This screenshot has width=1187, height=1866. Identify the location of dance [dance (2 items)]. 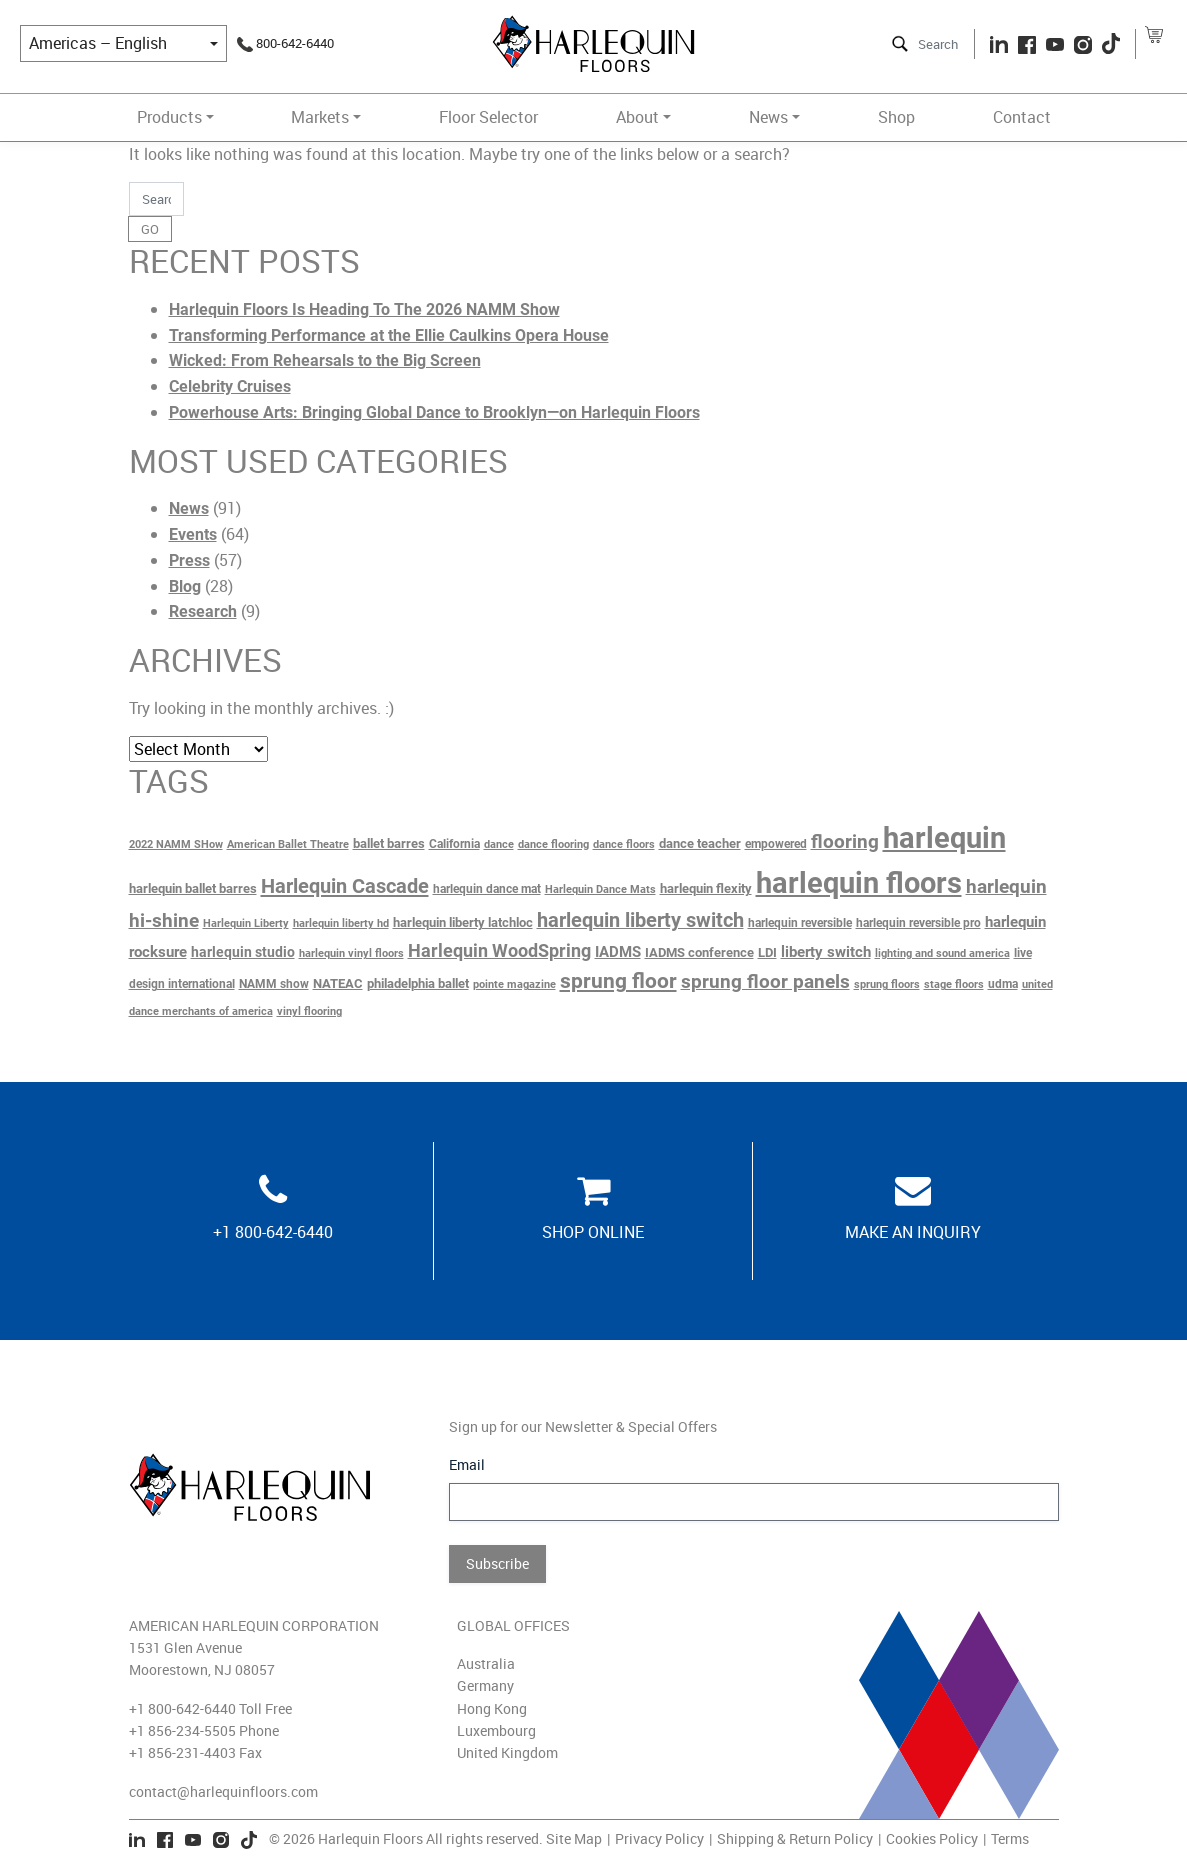
(499, 844).